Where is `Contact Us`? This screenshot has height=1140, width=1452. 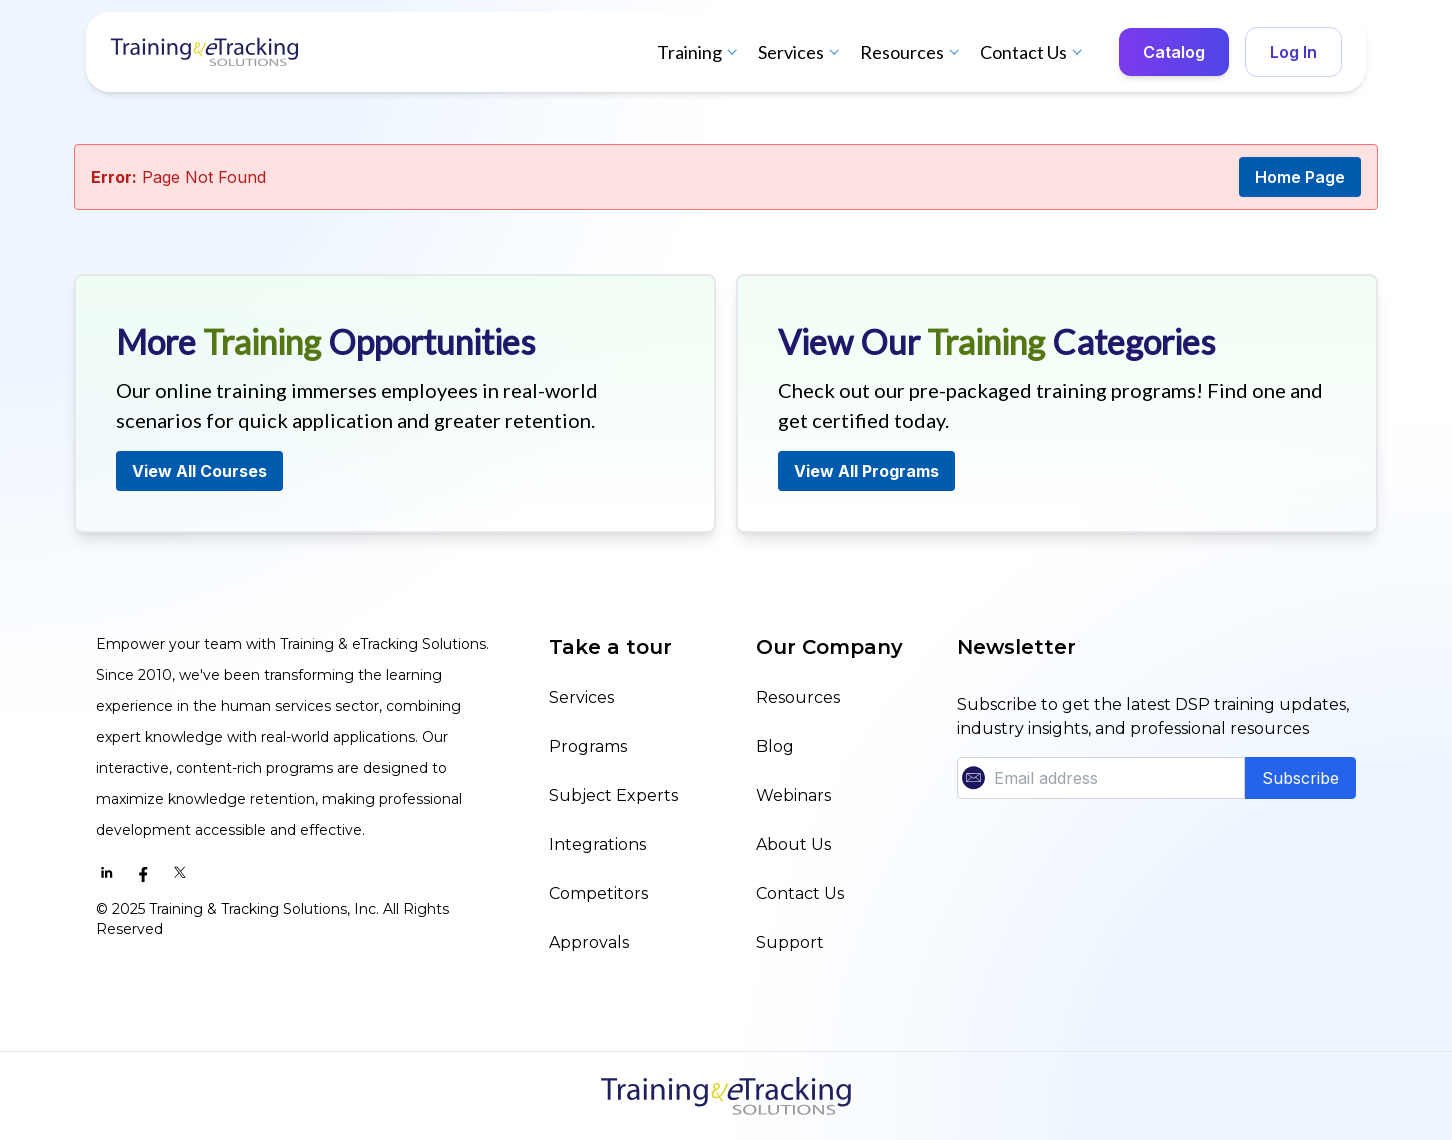 Contact Us is located at coordinates (1033, 52).